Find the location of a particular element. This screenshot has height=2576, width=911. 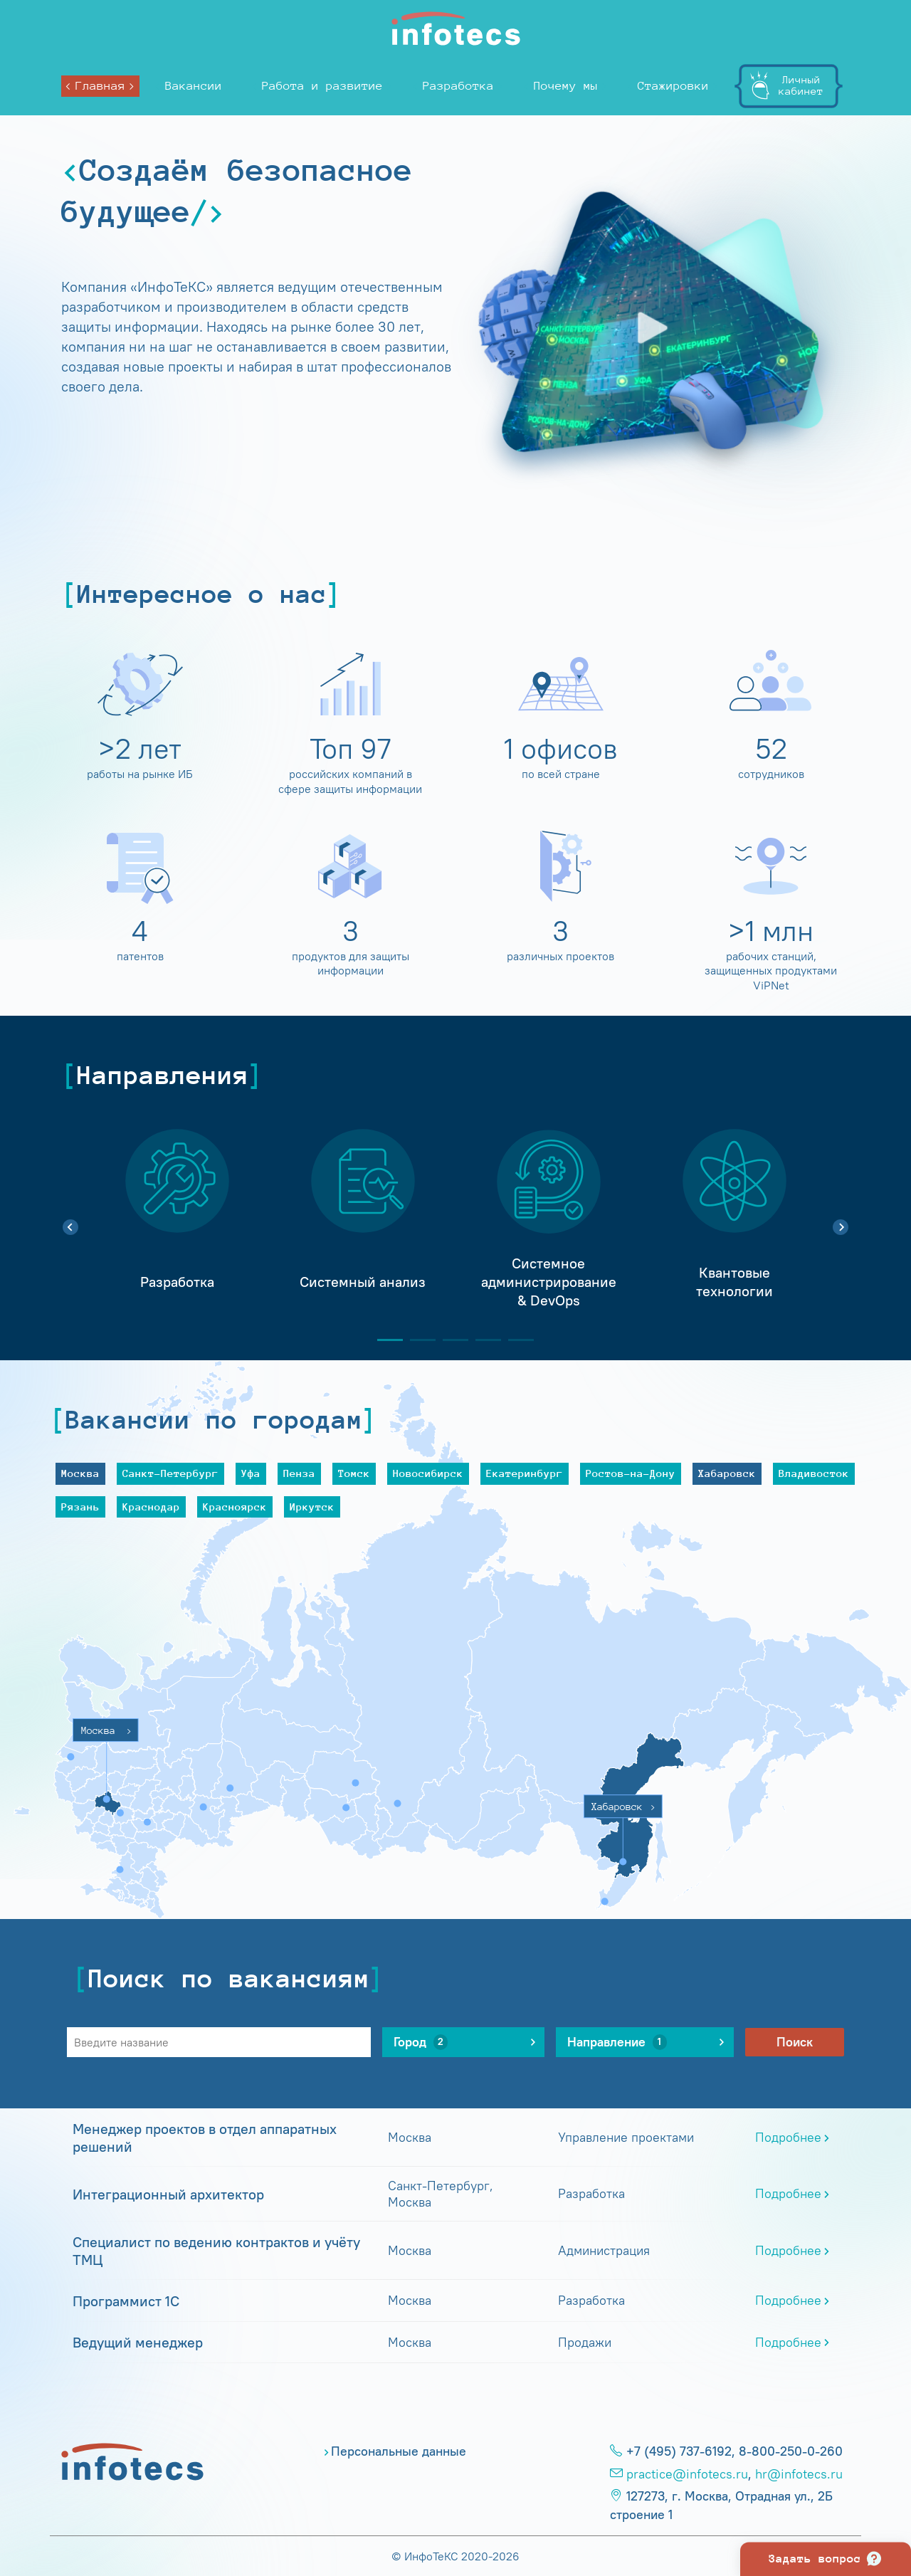

Томск is located at coordinates (354, 1473).